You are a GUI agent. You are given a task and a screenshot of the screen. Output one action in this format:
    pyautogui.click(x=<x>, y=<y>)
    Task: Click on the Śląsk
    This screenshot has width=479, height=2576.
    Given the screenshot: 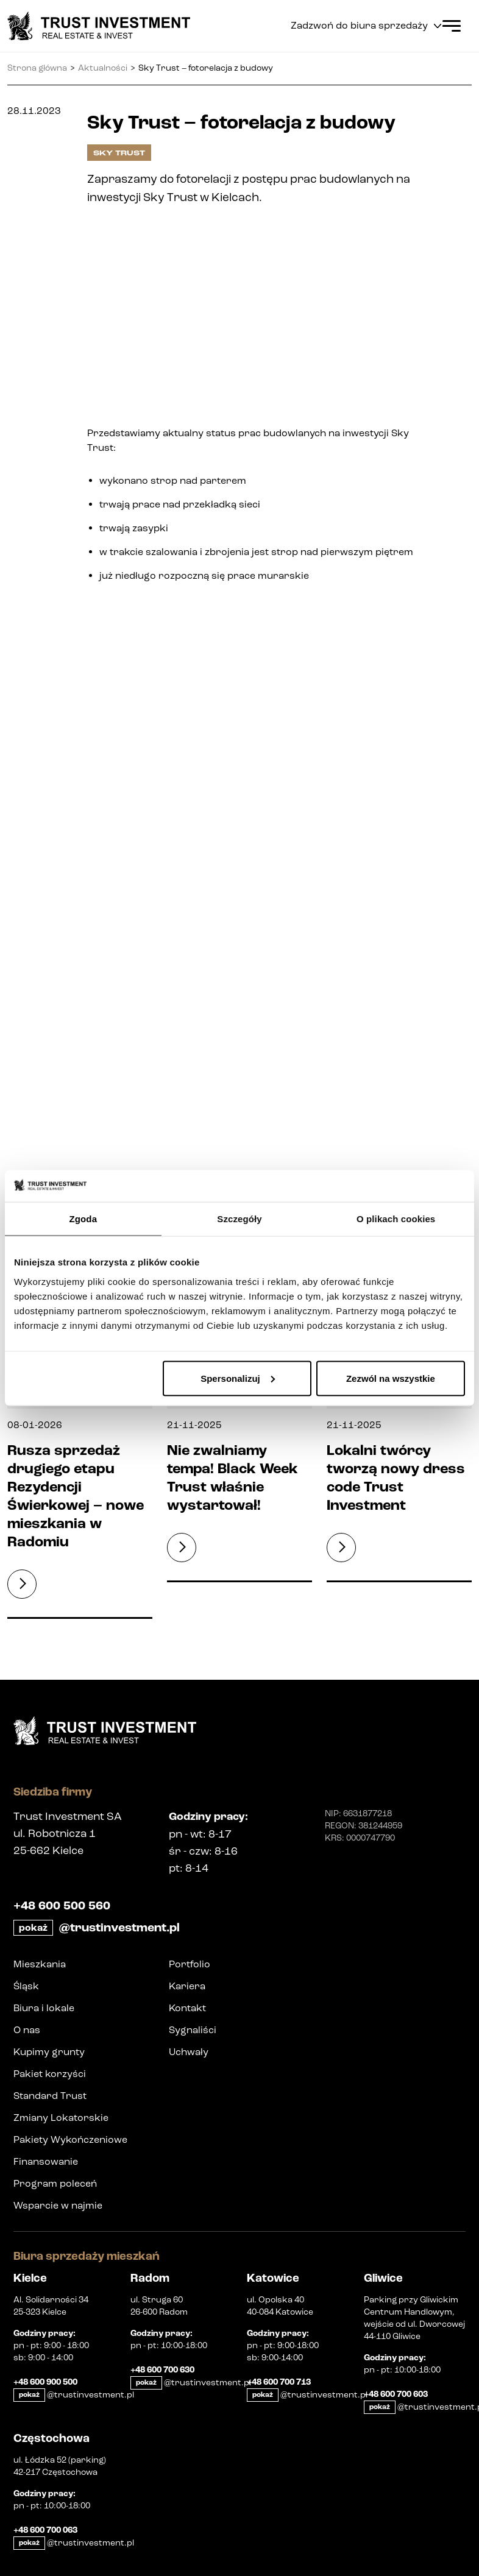 What is the action you would take?
    pyautogui.click(x=26, y=1986)
    